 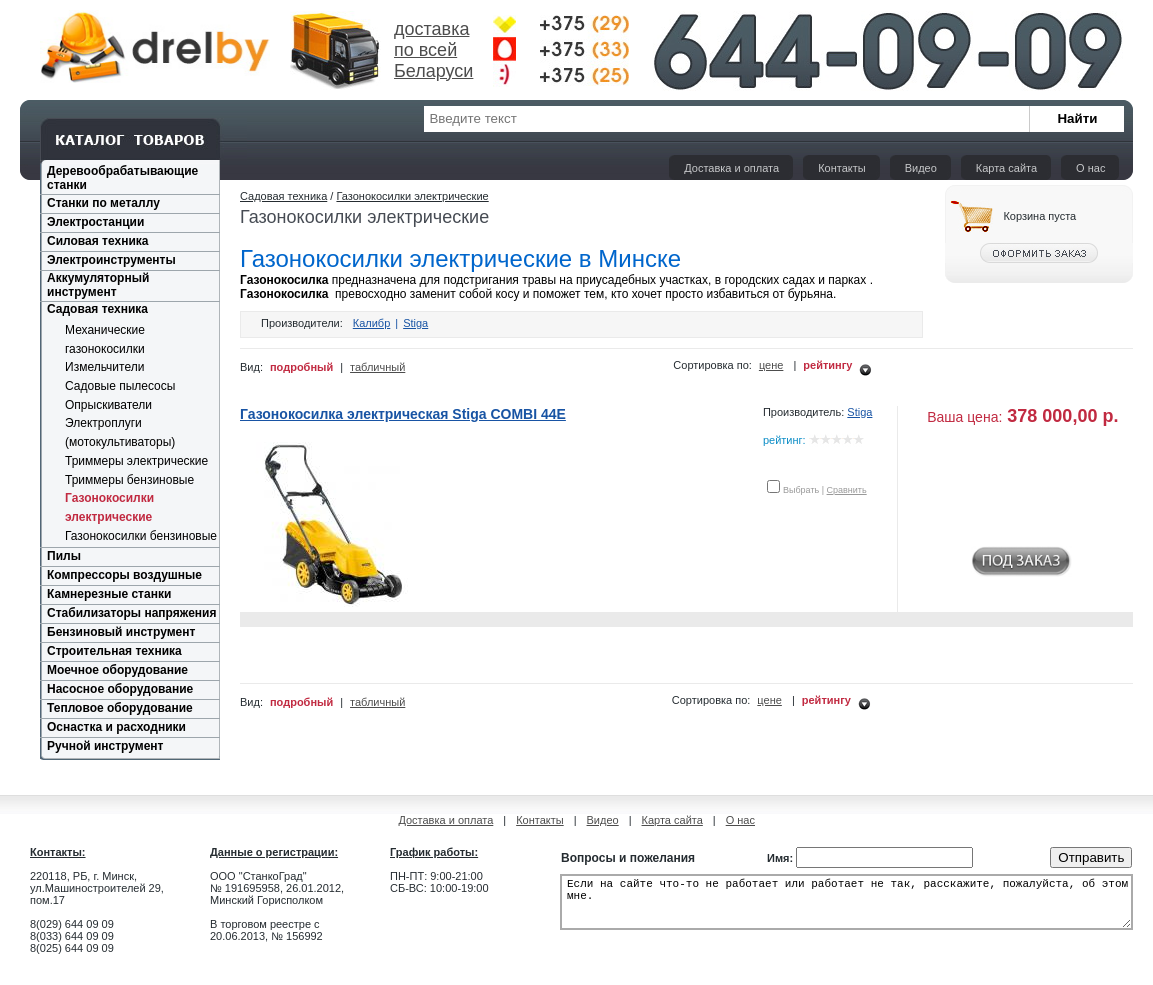 What do you see at coordinates (120, 708) in the screenshot?
I see `Тепловое оборудование` at bounding box center [120, 708].